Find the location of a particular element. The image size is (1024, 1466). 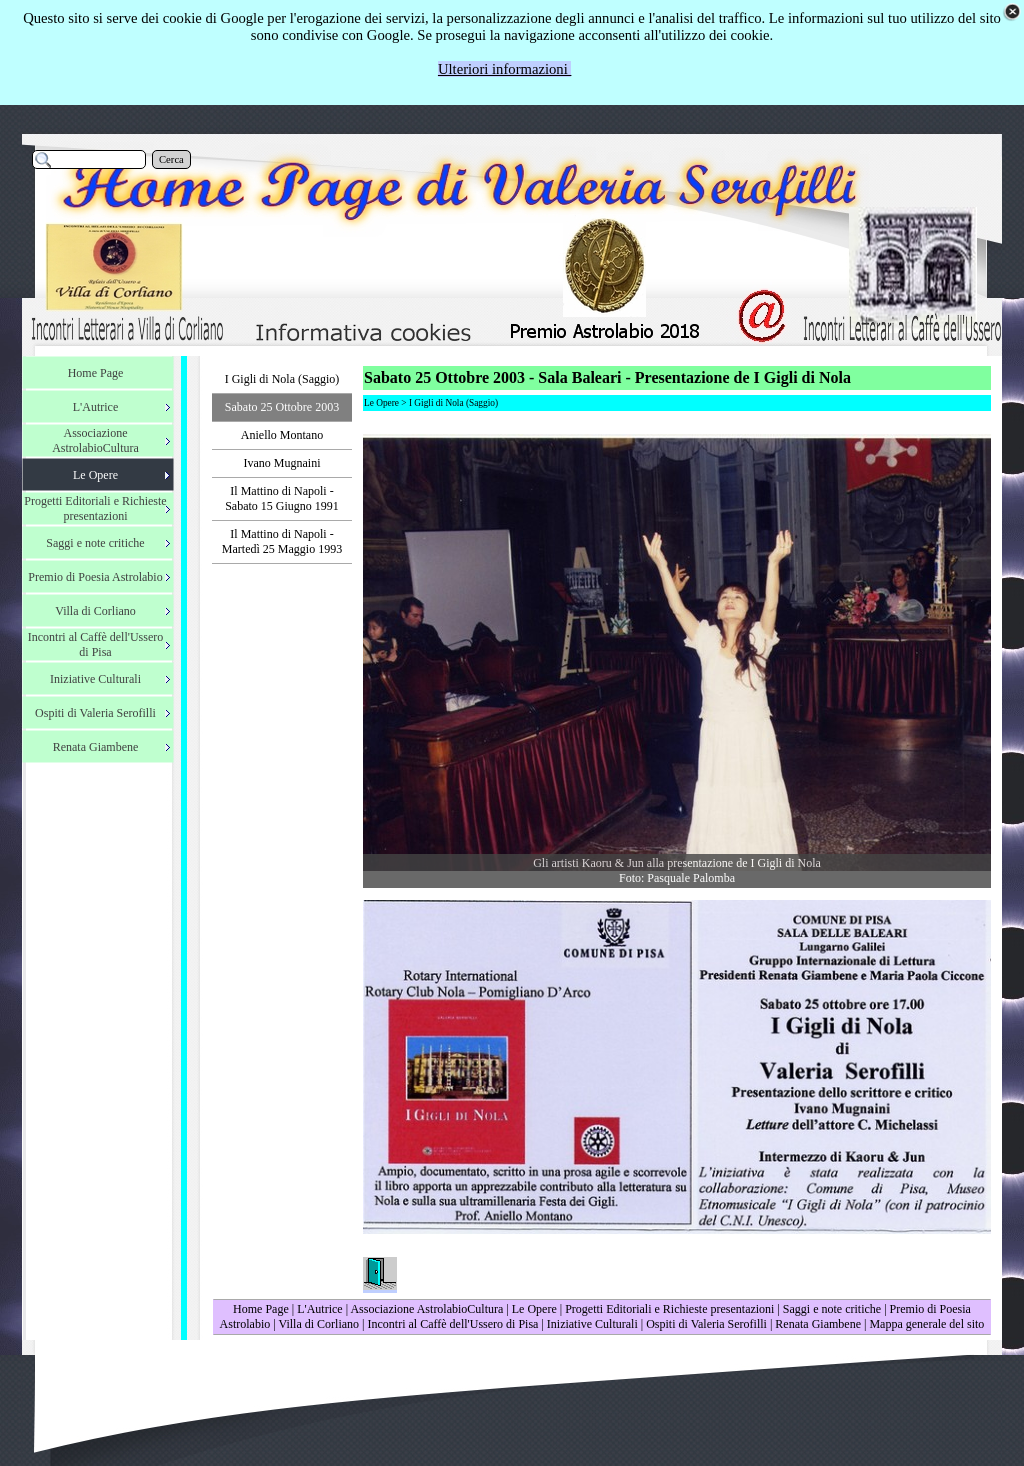

Incontri al Caffè dell'Ussero di Pisa is located at coordinates (452, 1324).